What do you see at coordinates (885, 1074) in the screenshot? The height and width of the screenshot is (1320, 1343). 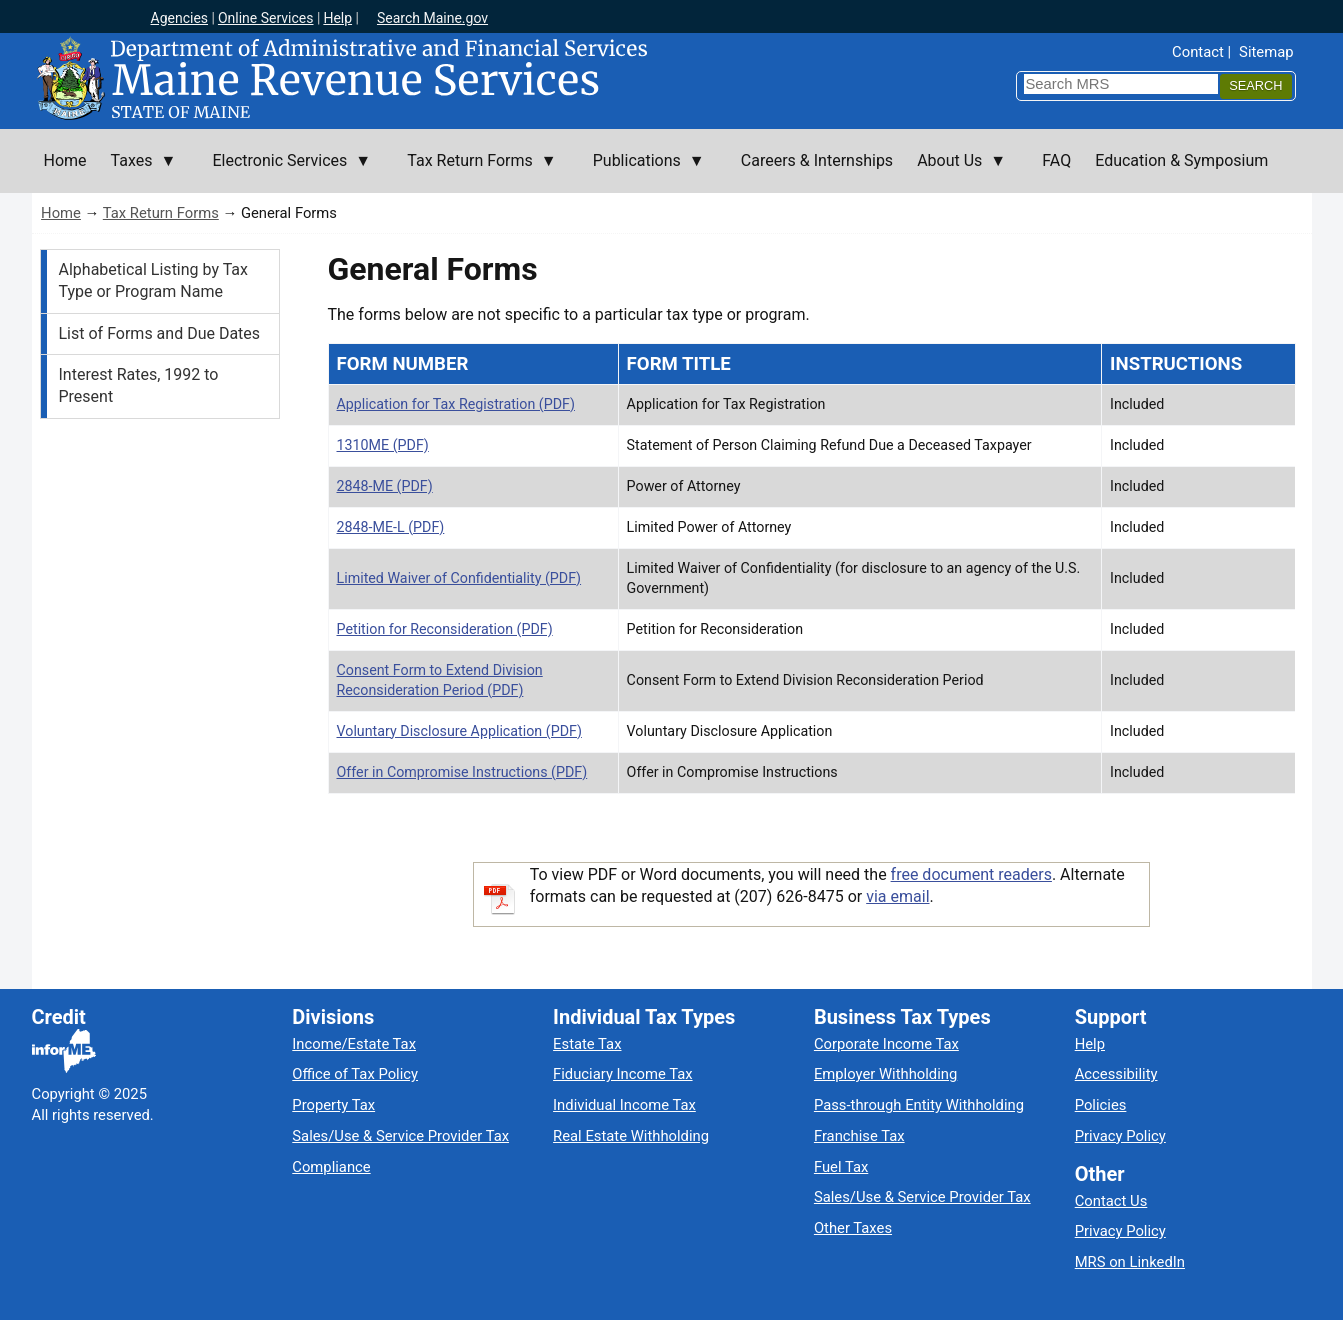 I see `Employer Withholding` at bounding box center [885, 1074].